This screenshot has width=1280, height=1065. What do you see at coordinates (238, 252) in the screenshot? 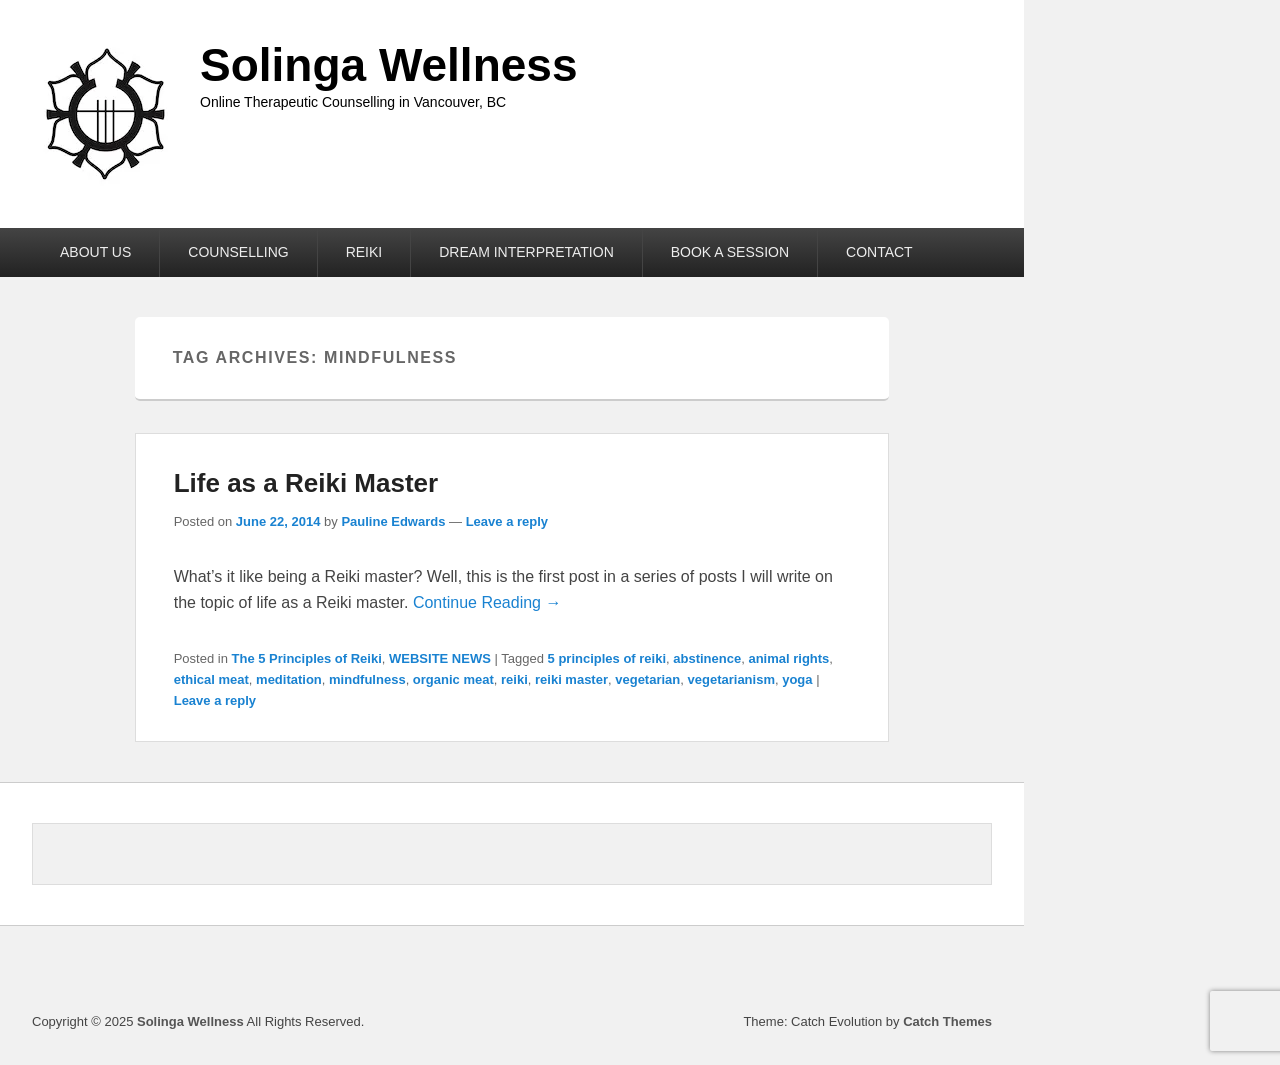
I see `COUNSELLING` at bounding box center [238, 252].